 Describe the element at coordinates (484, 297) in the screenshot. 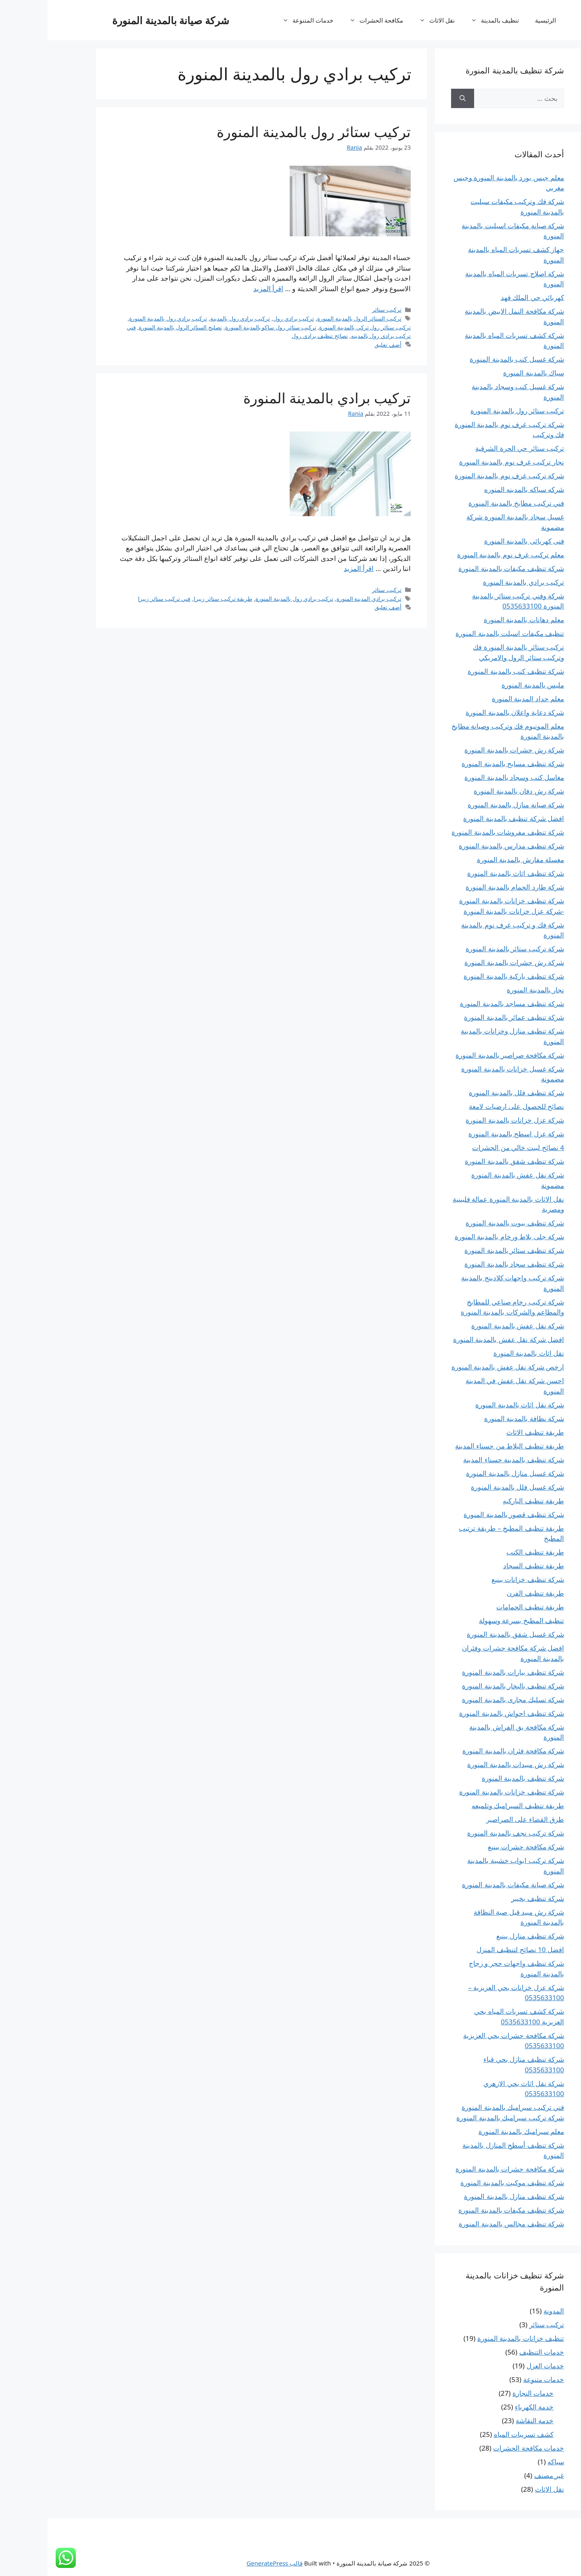

I see `كهربائي حي الملك فهد` at that location.